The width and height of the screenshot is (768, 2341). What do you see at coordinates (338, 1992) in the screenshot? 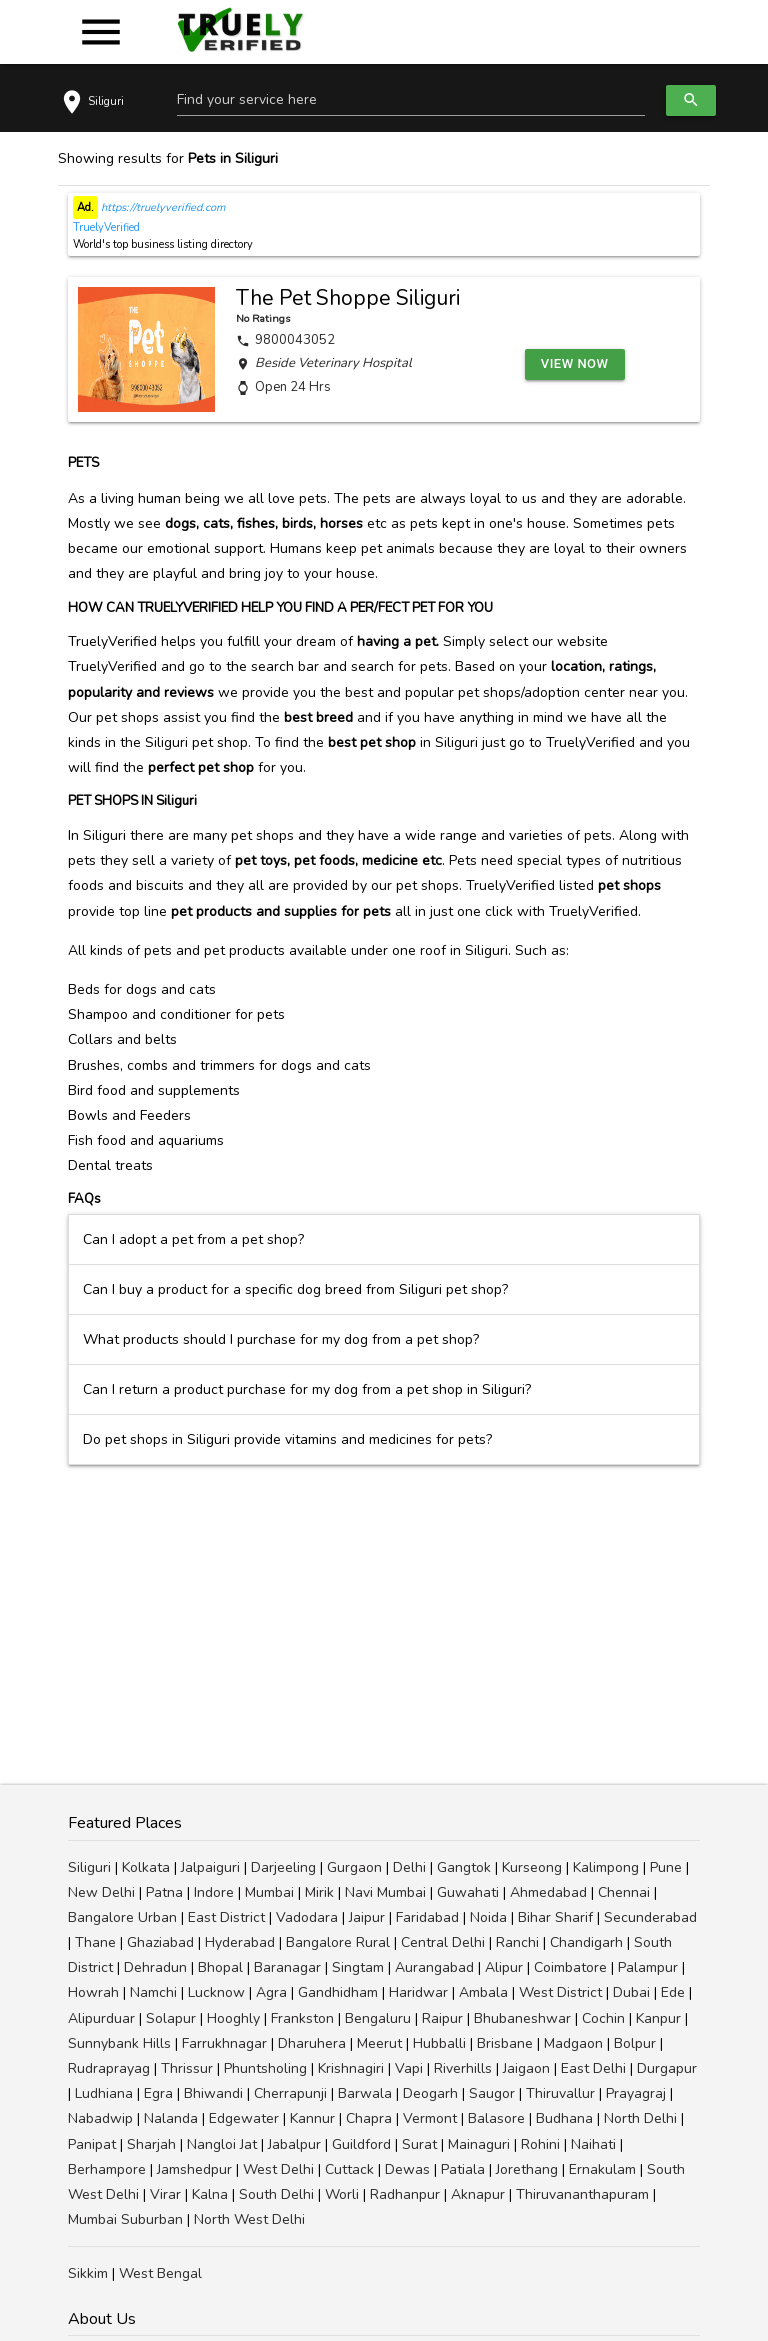
I see `Gandhidham` at bounding box center [338, 1992].